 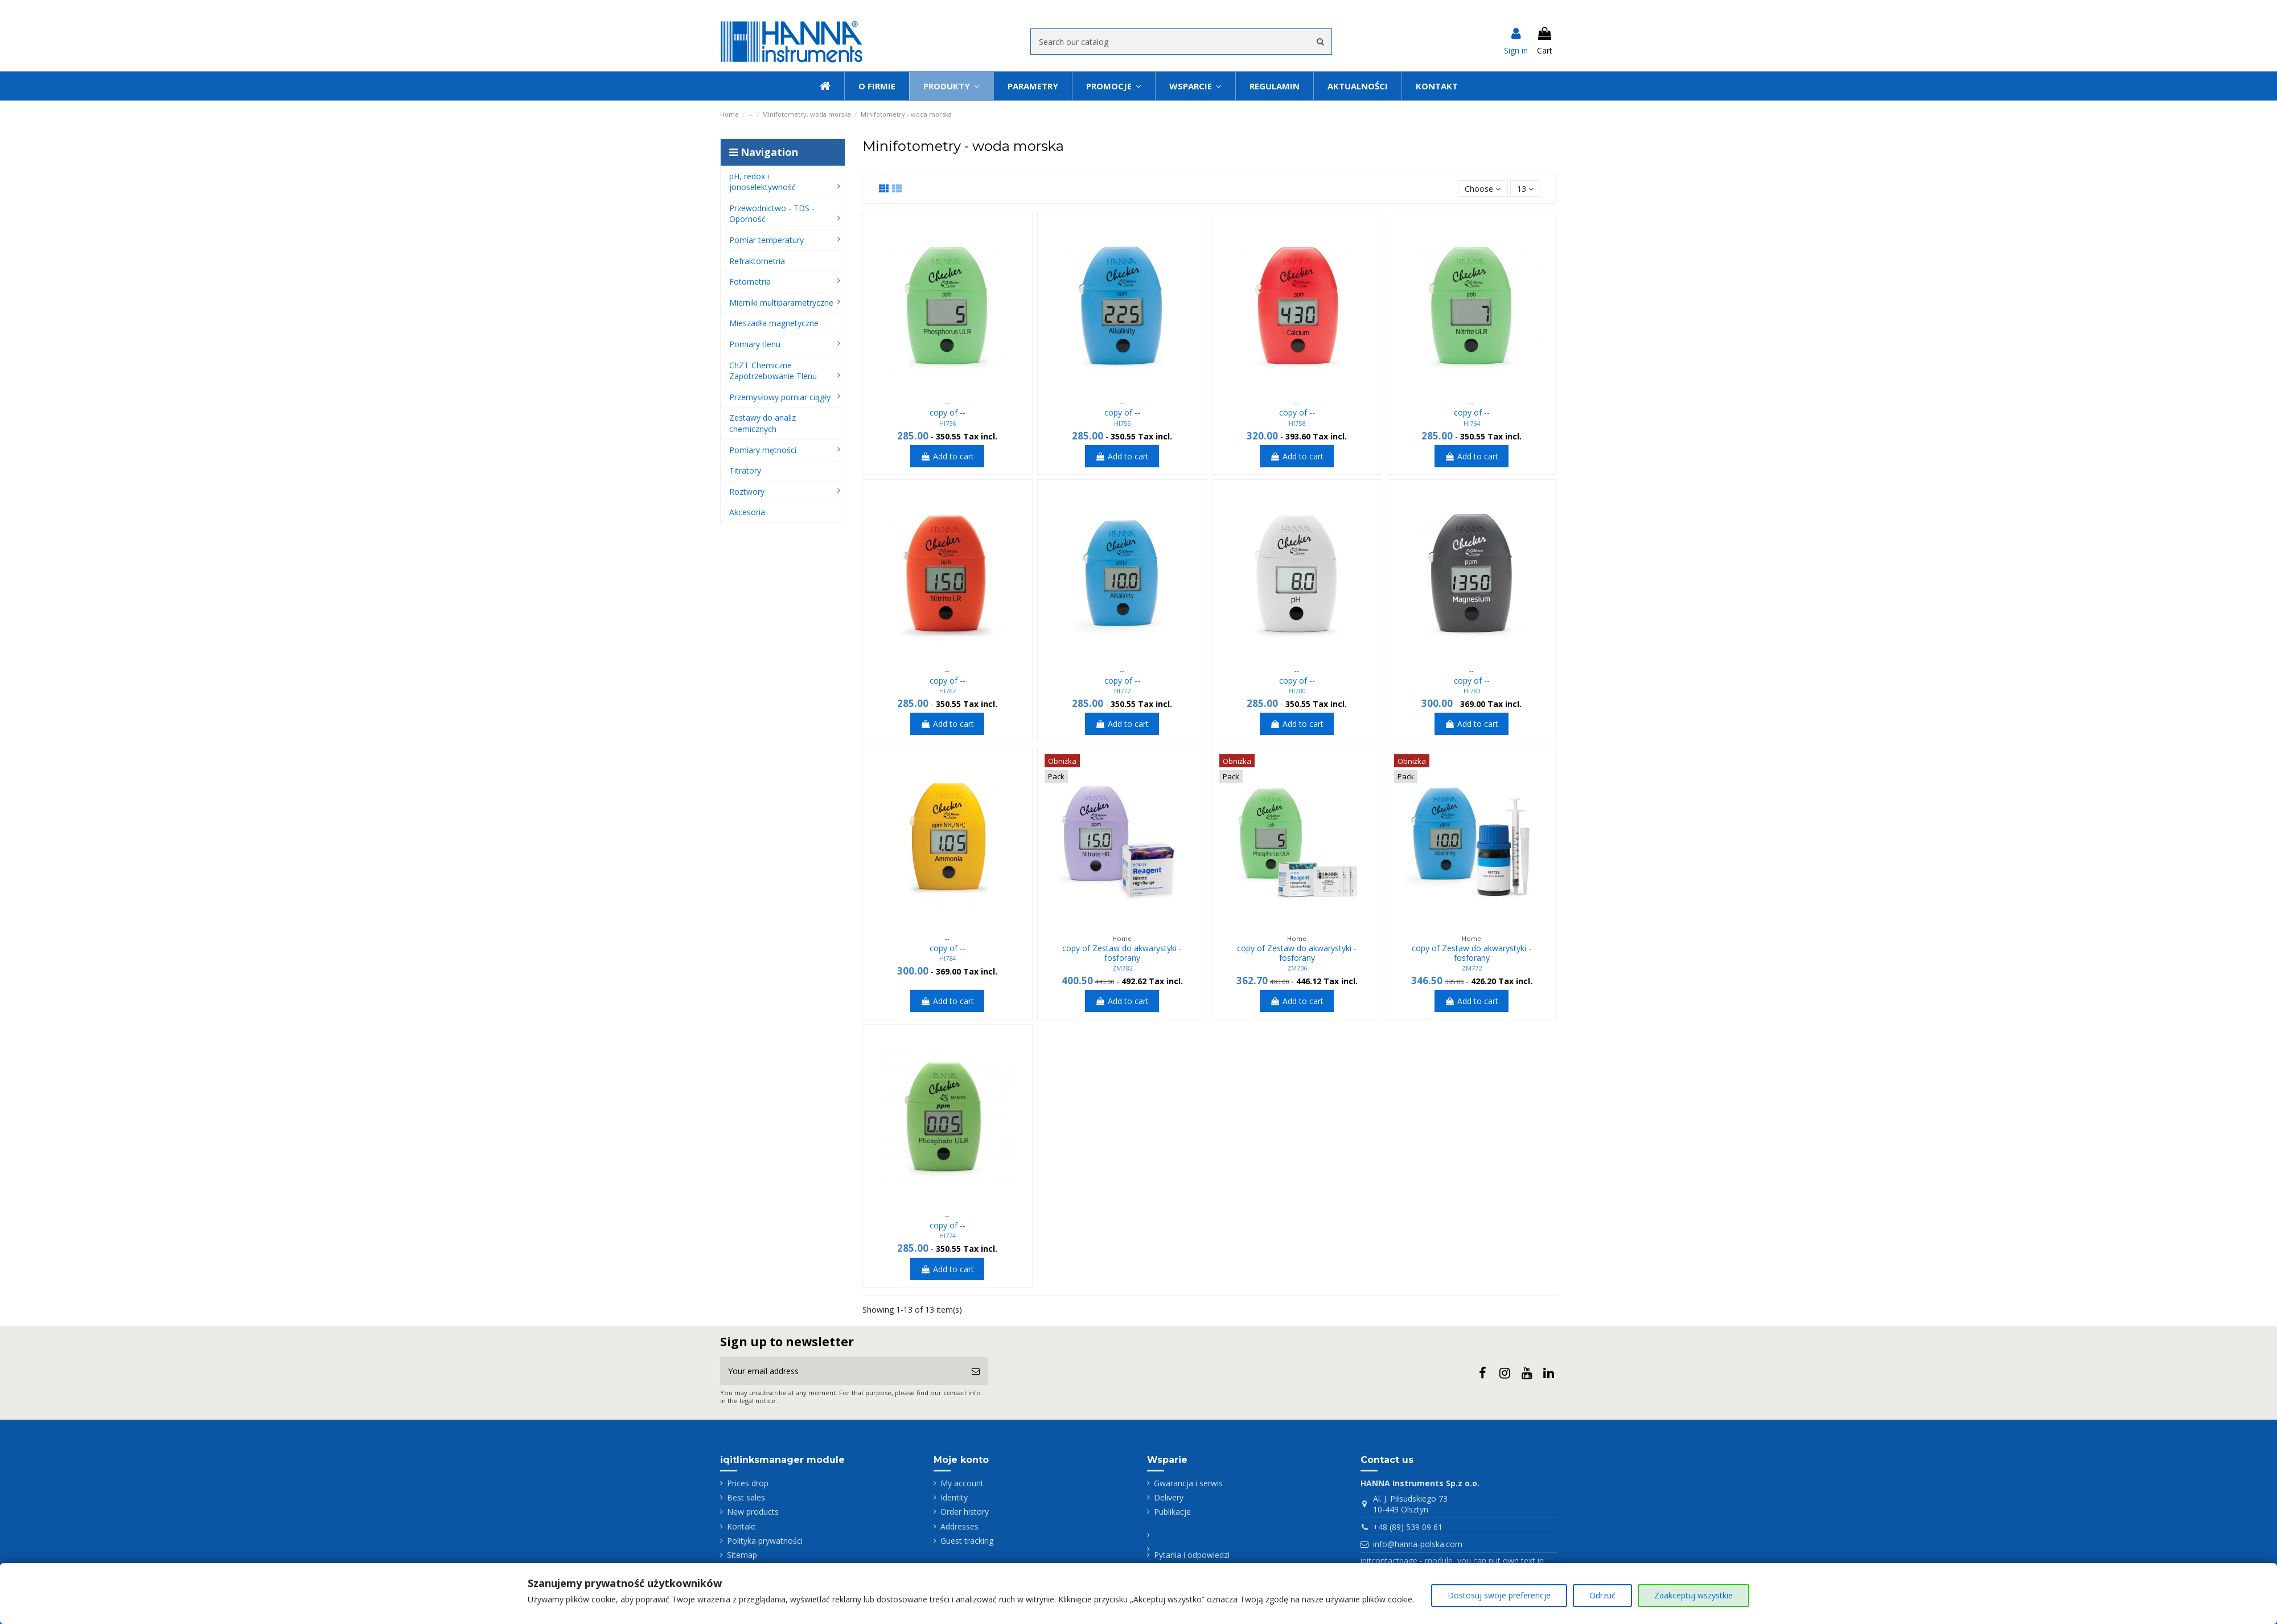 What do you see at coordinates (1122, 968) in the screenshot?
I see `ZM782` at bounding box center [1122, 968].